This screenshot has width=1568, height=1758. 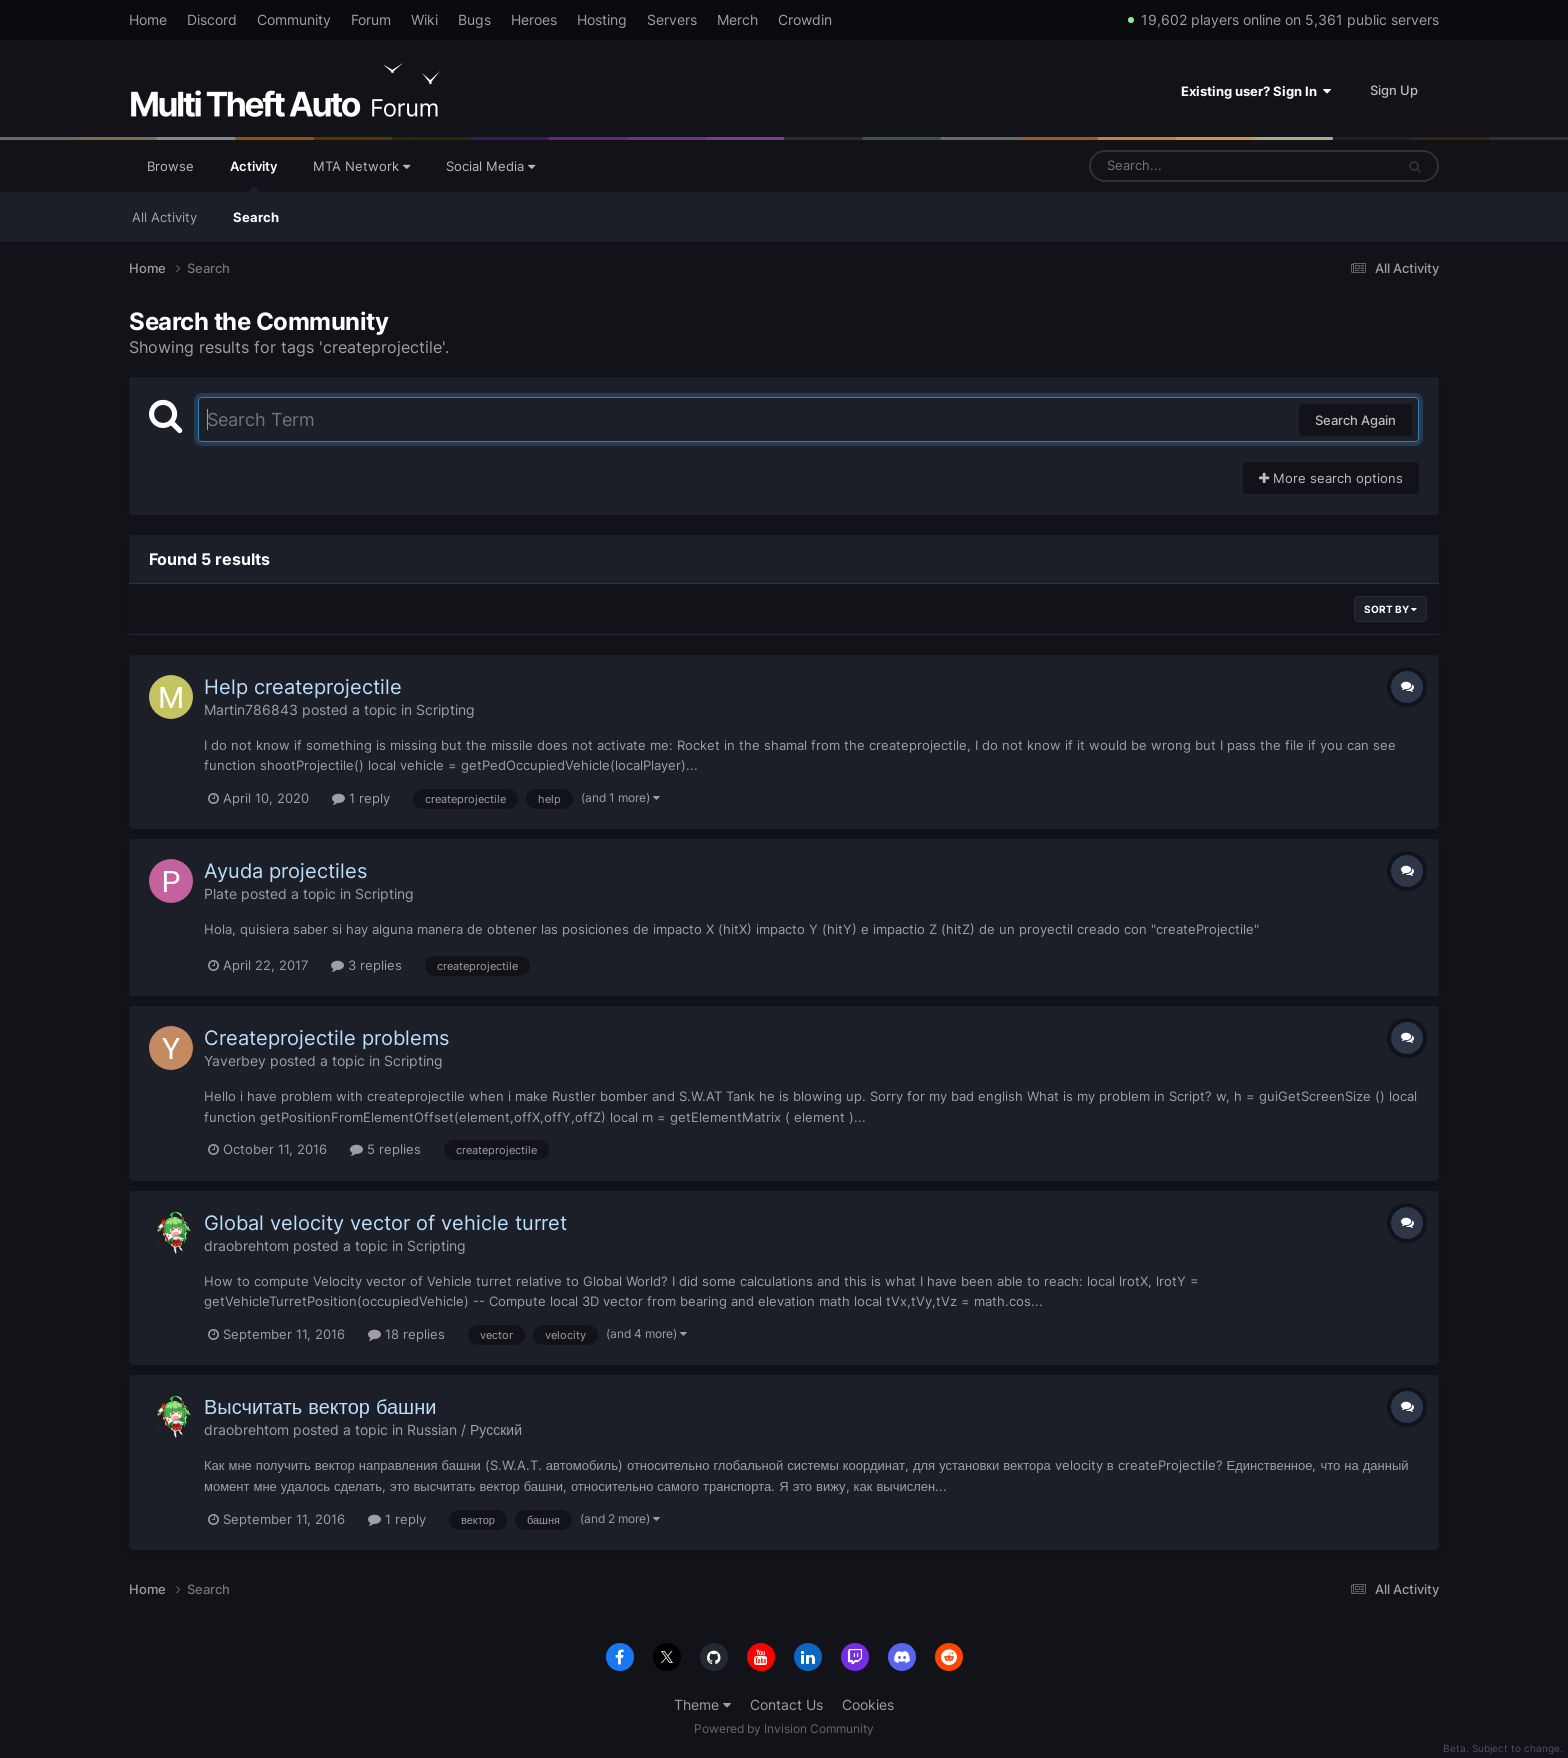 I want to click on Createprojectile problems, so click(x=326, y=1038).